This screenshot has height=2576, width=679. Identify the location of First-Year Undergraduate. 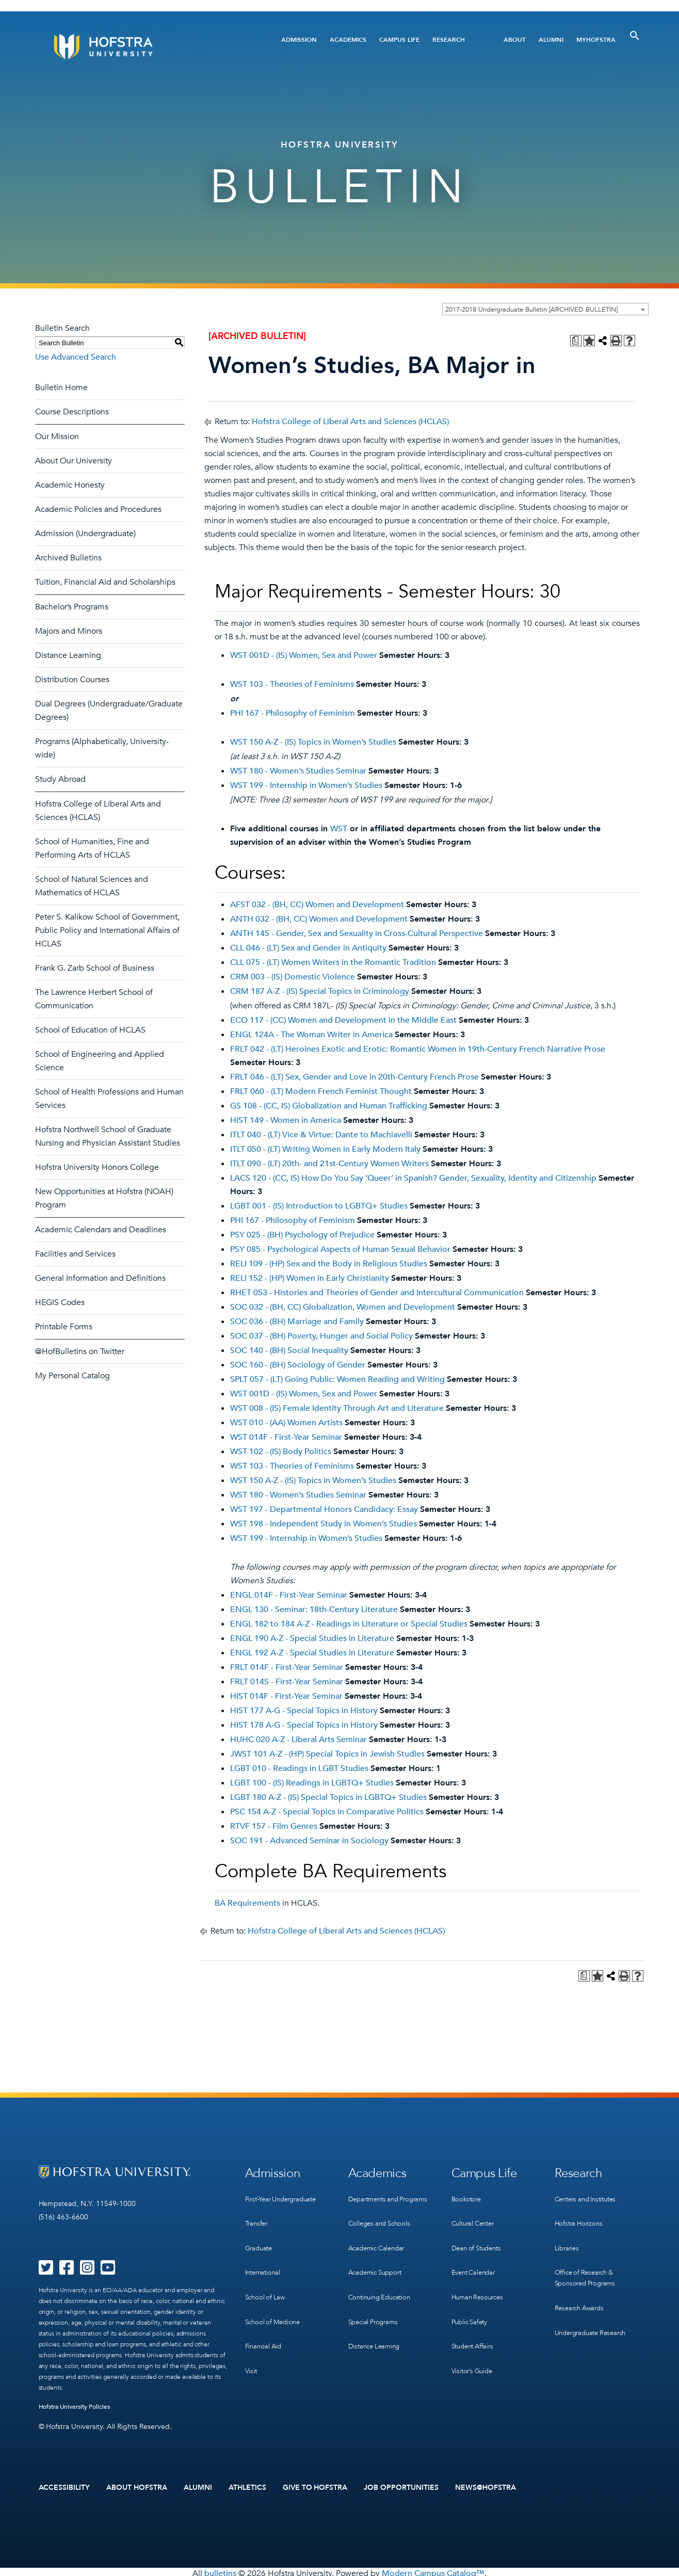
(285, 2195).